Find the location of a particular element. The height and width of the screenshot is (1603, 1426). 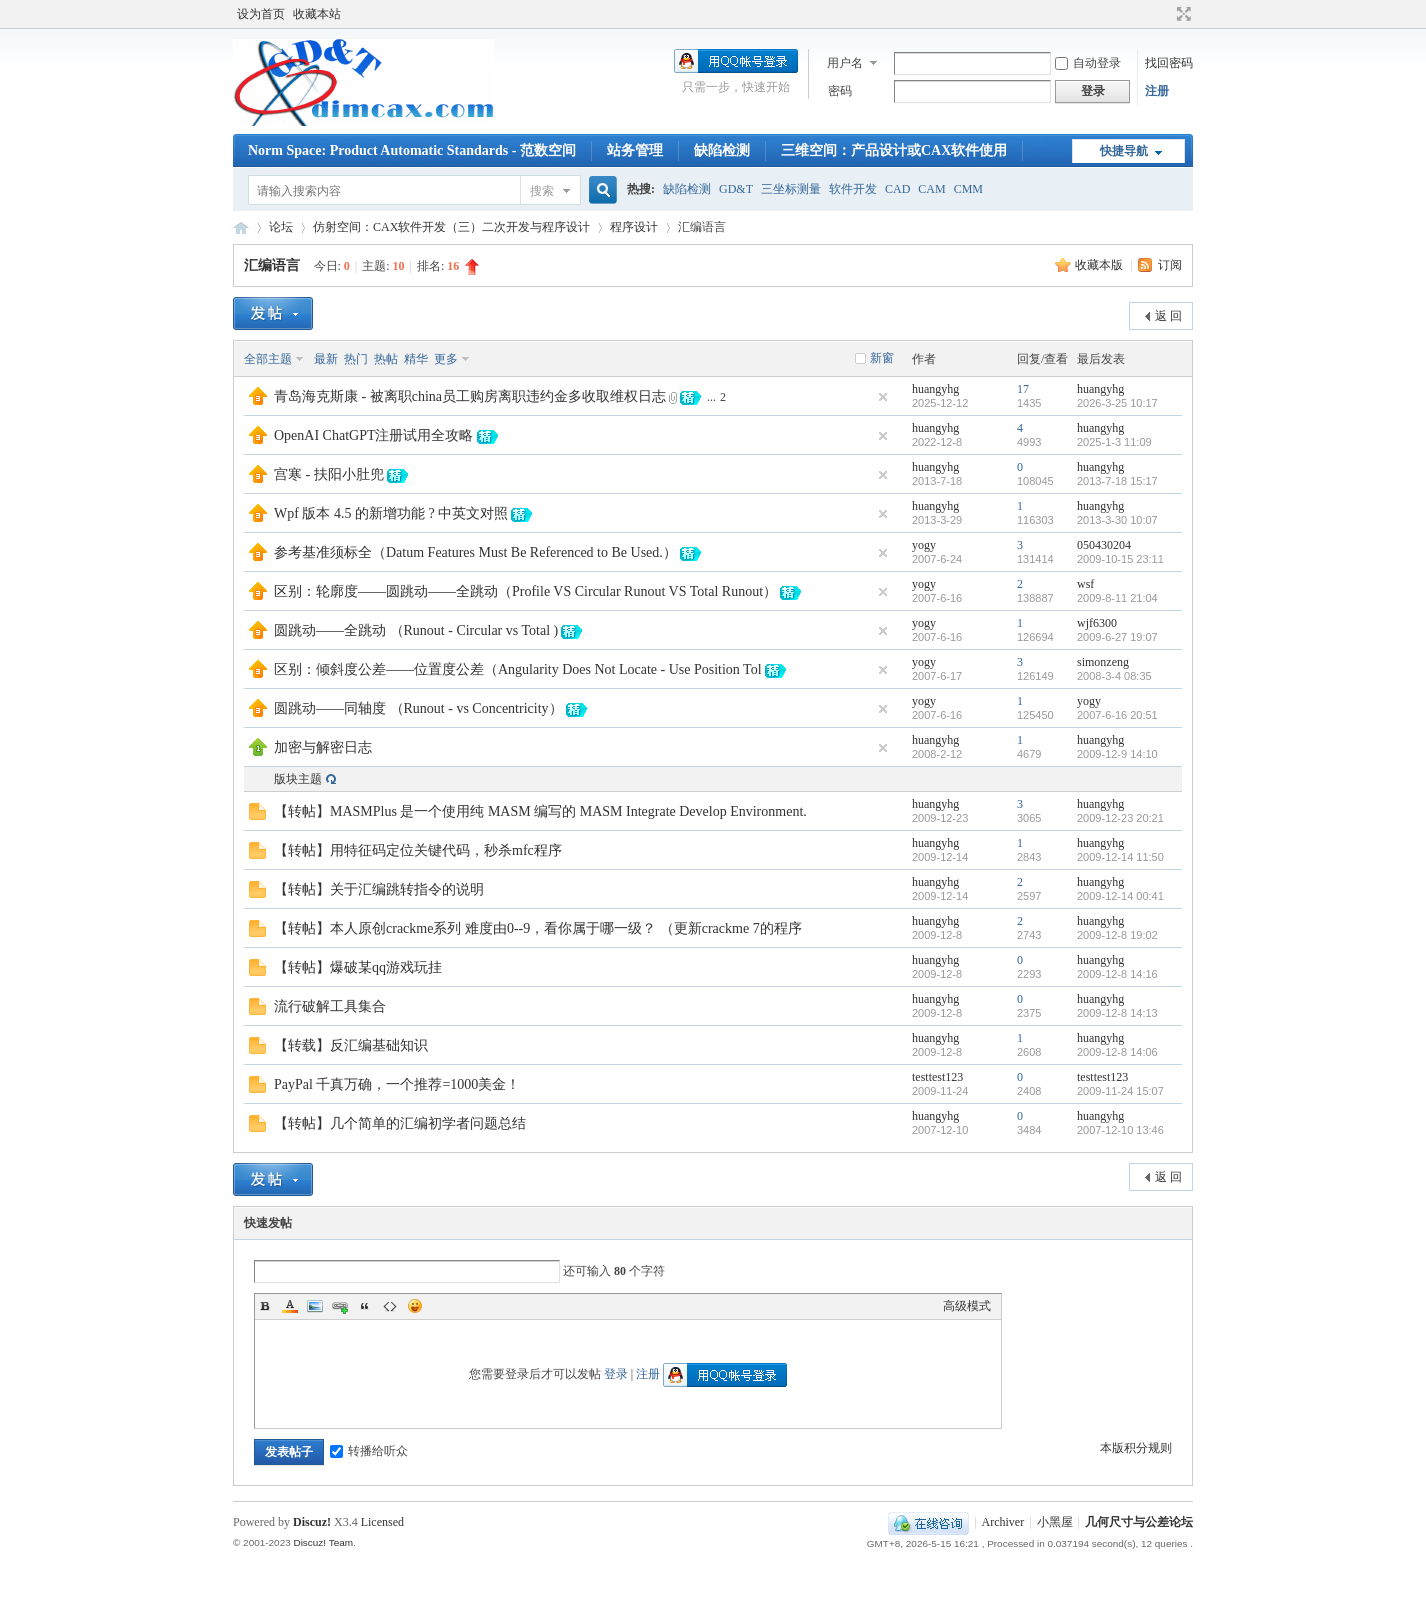

17 is located at coordinates (1023, 389).